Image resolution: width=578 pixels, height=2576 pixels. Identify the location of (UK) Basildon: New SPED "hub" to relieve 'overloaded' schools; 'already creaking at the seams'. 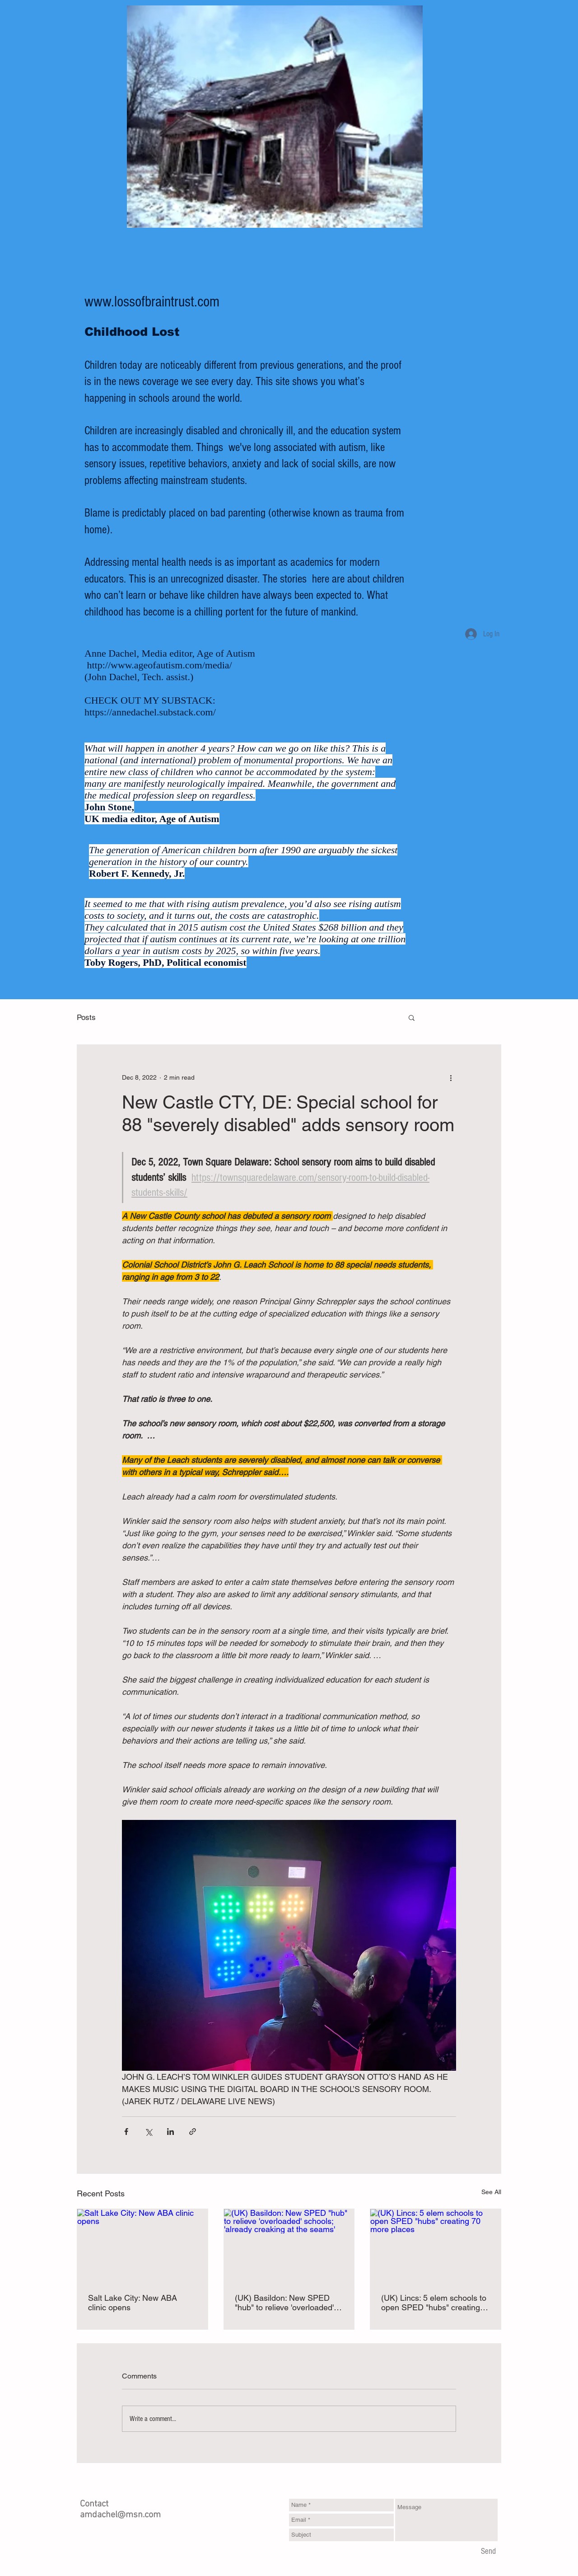
(285, 2302).